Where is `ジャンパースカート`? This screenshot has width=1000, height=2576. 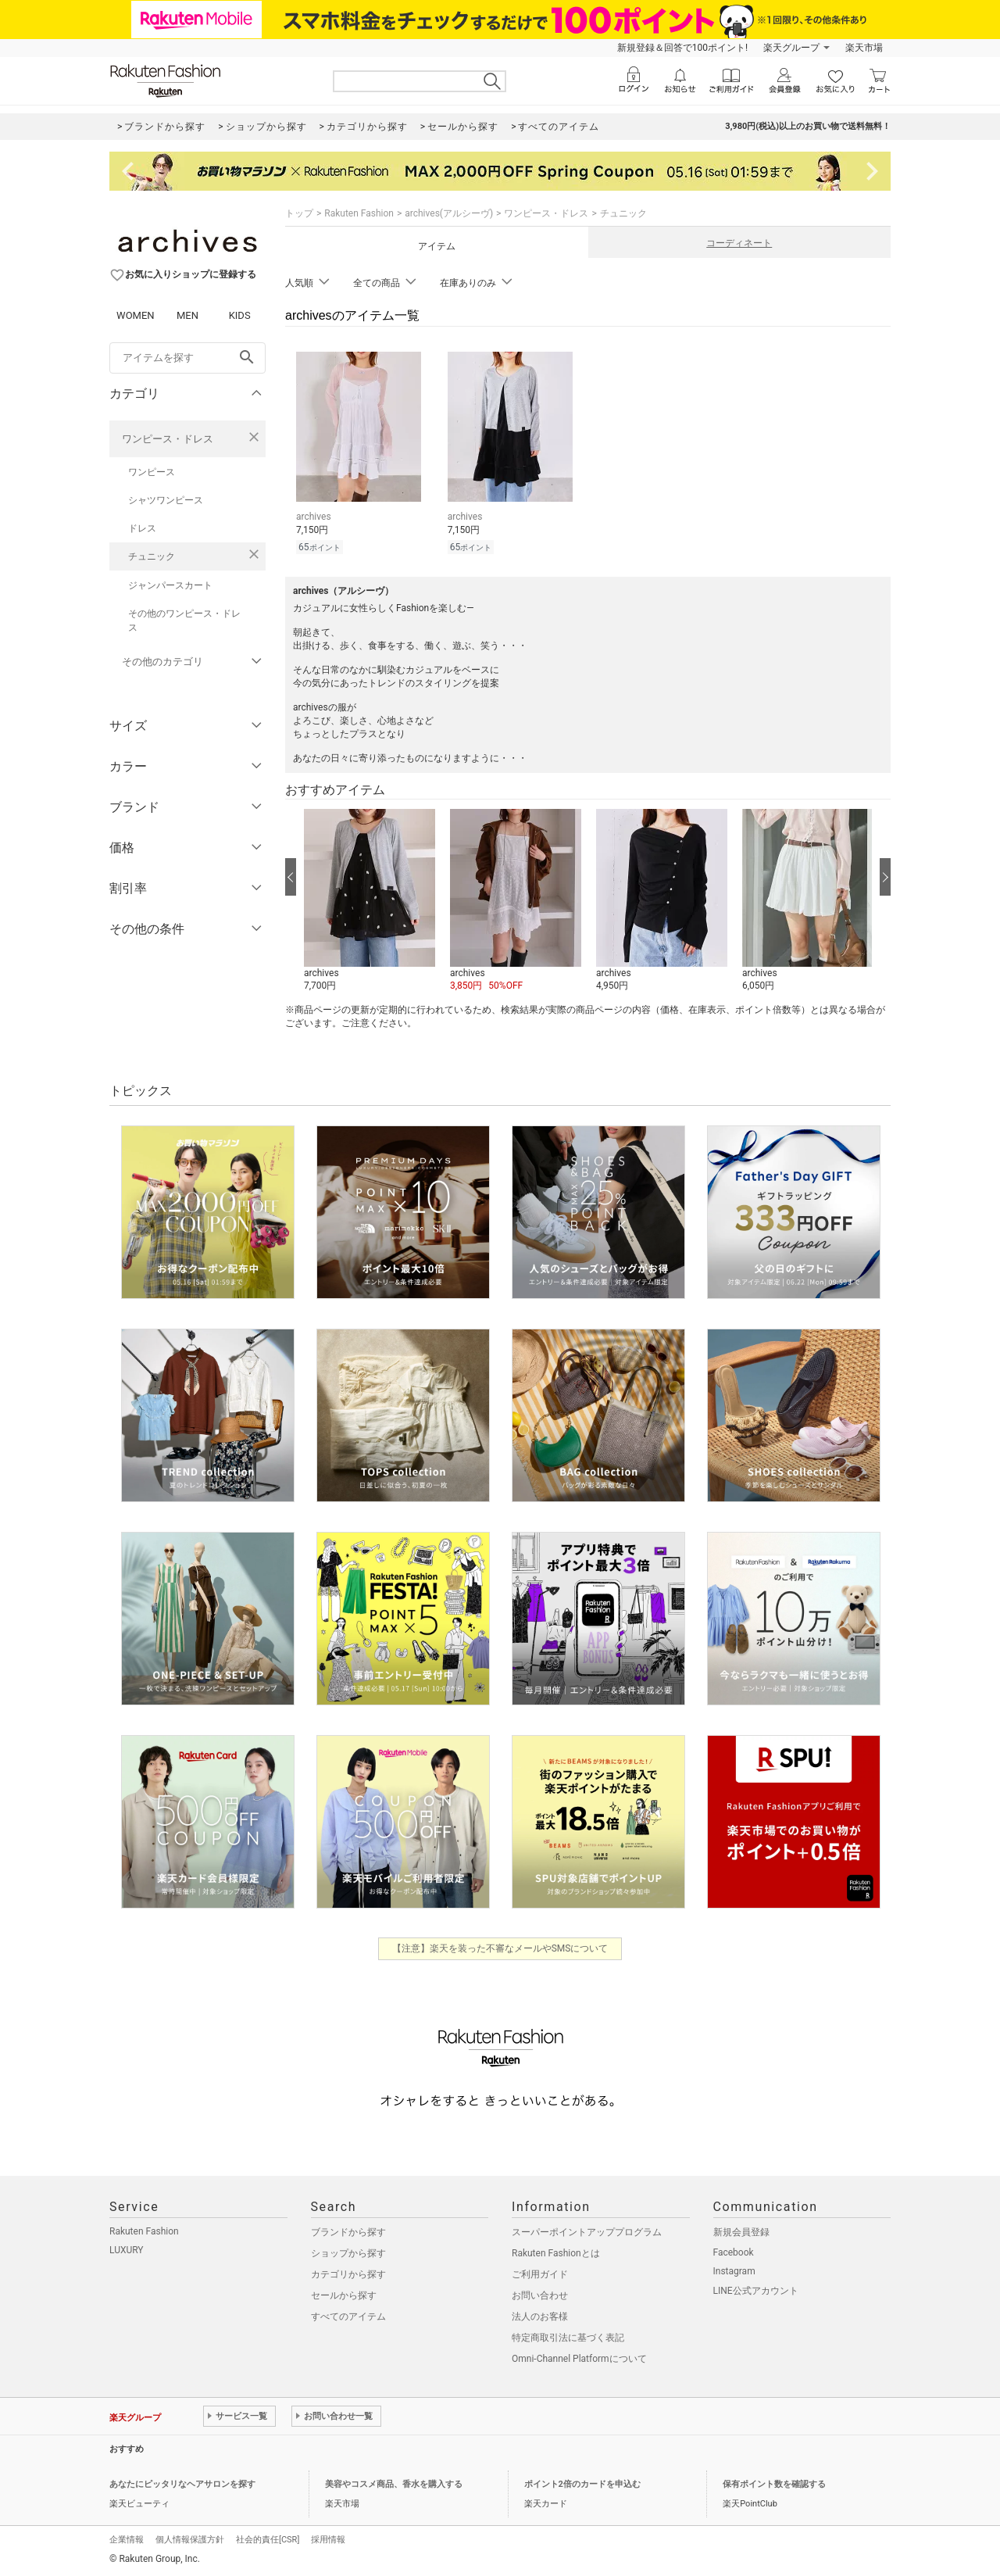 ジャンパースカート is located at coordinates (170, 585).